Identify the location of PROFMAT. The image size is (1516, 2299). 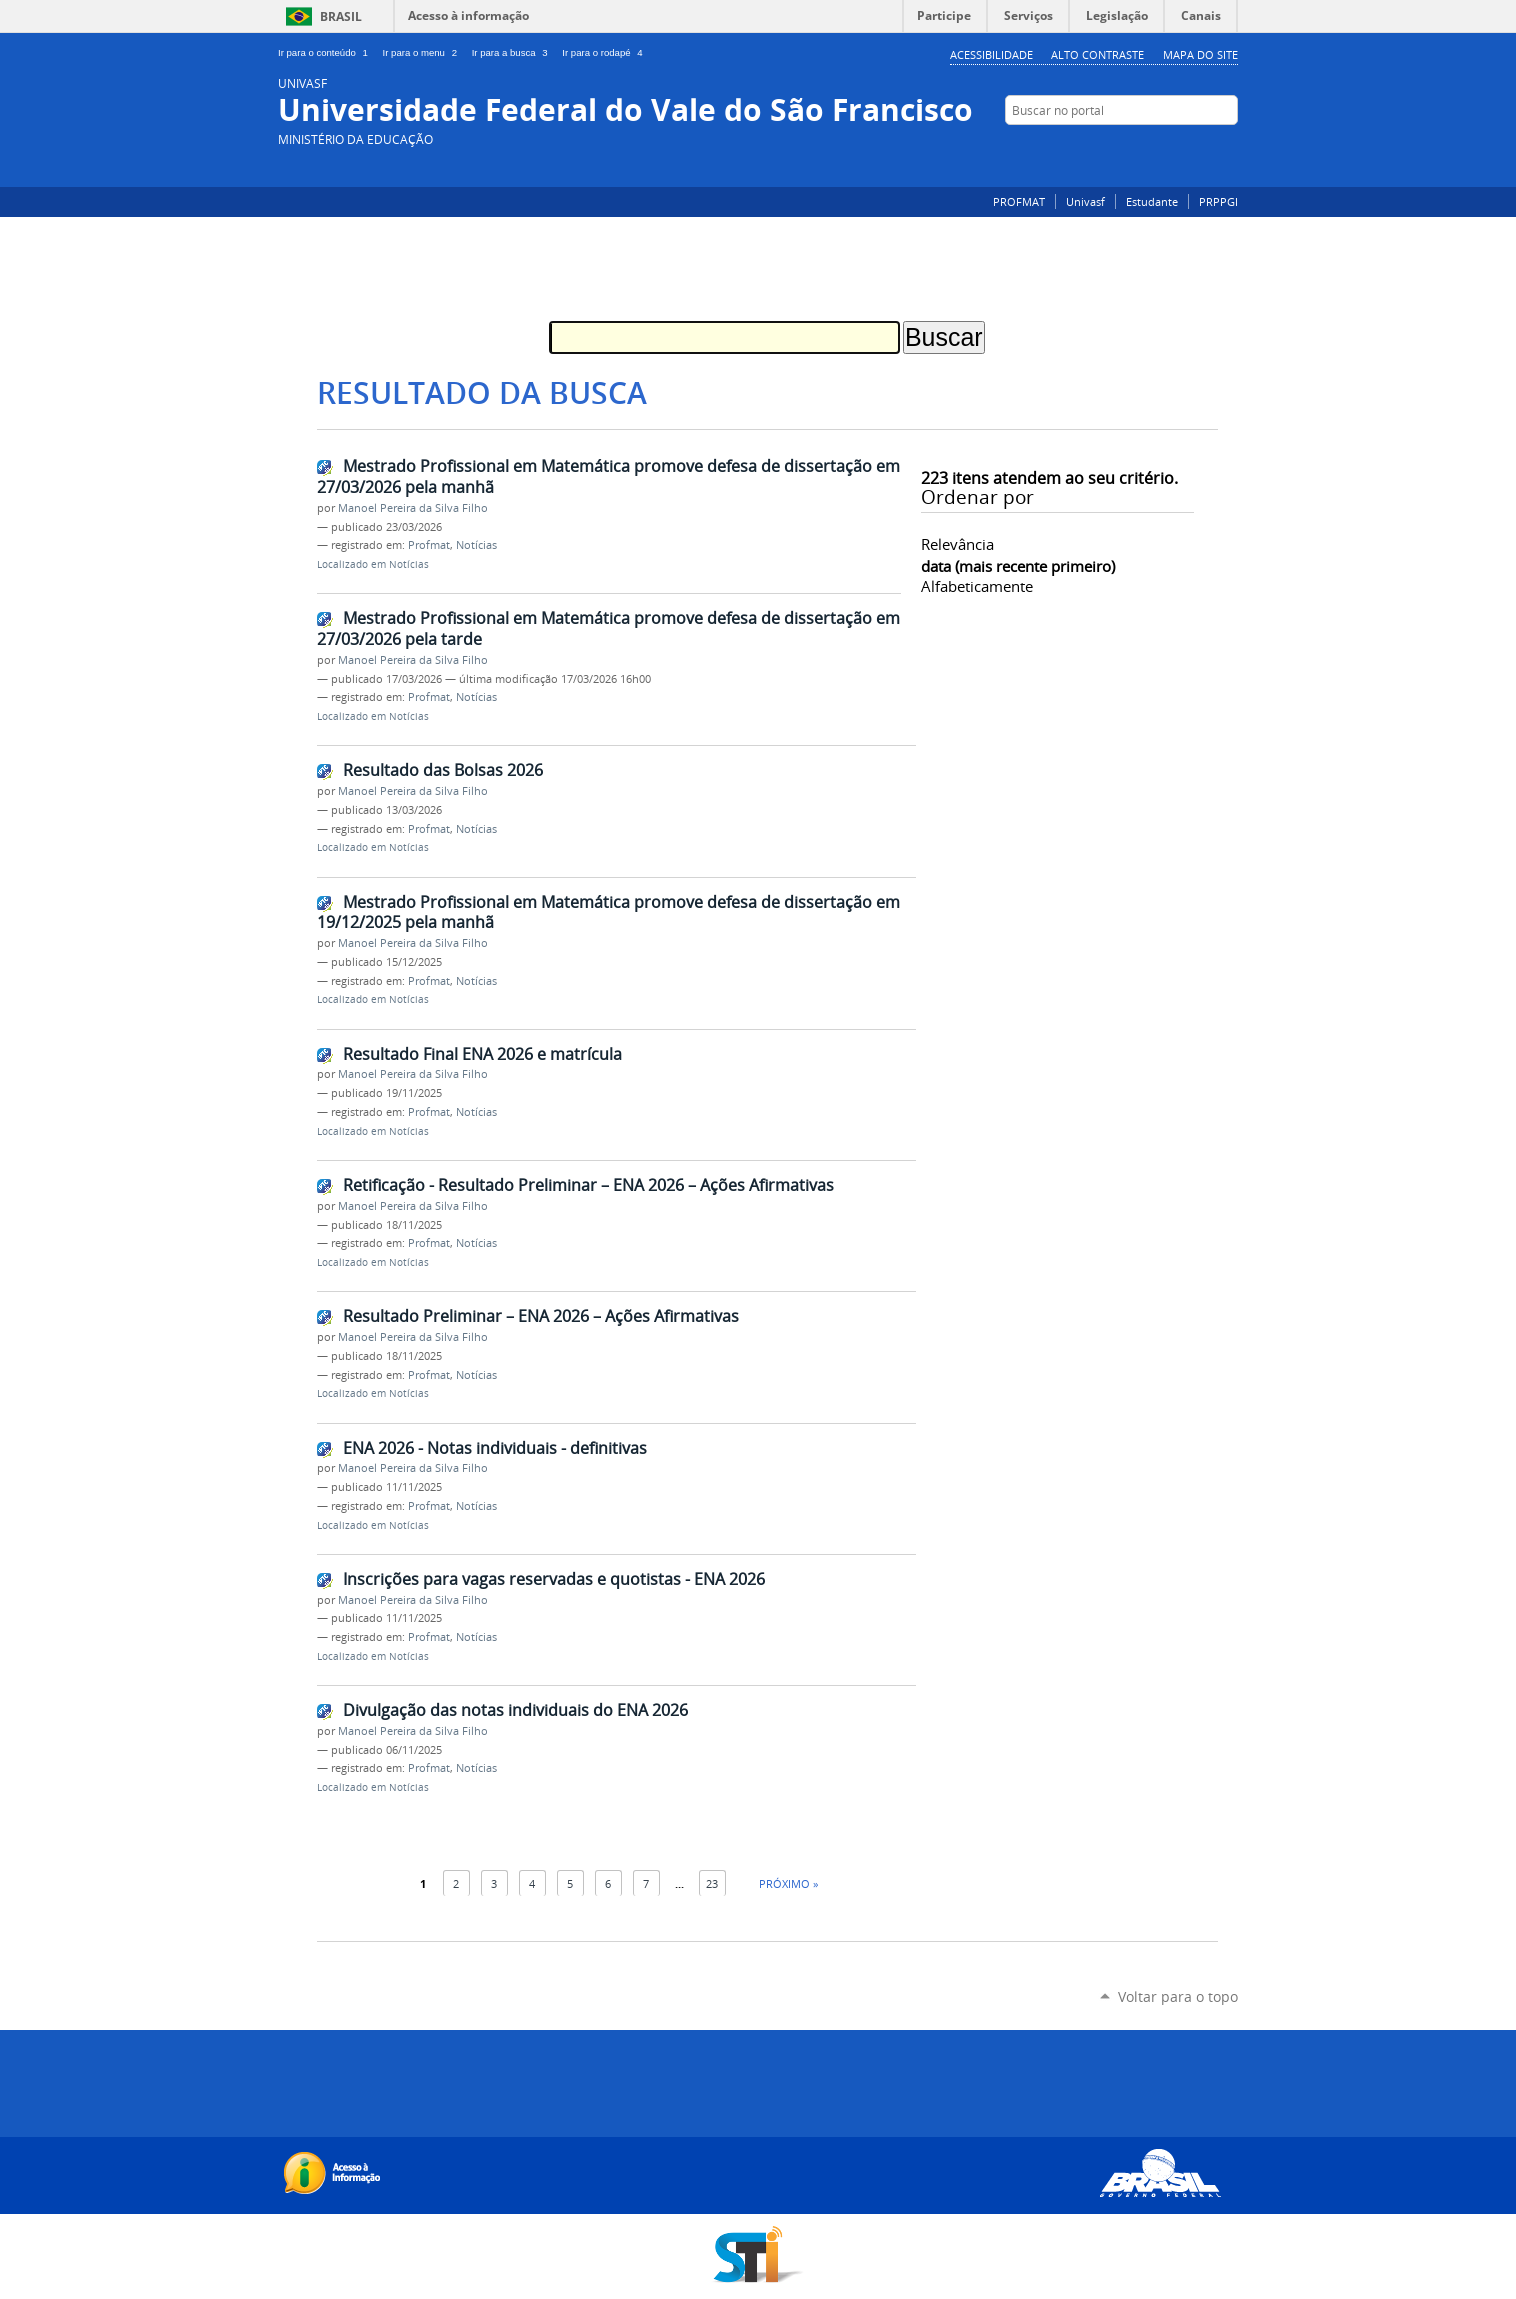
(1019, 201).